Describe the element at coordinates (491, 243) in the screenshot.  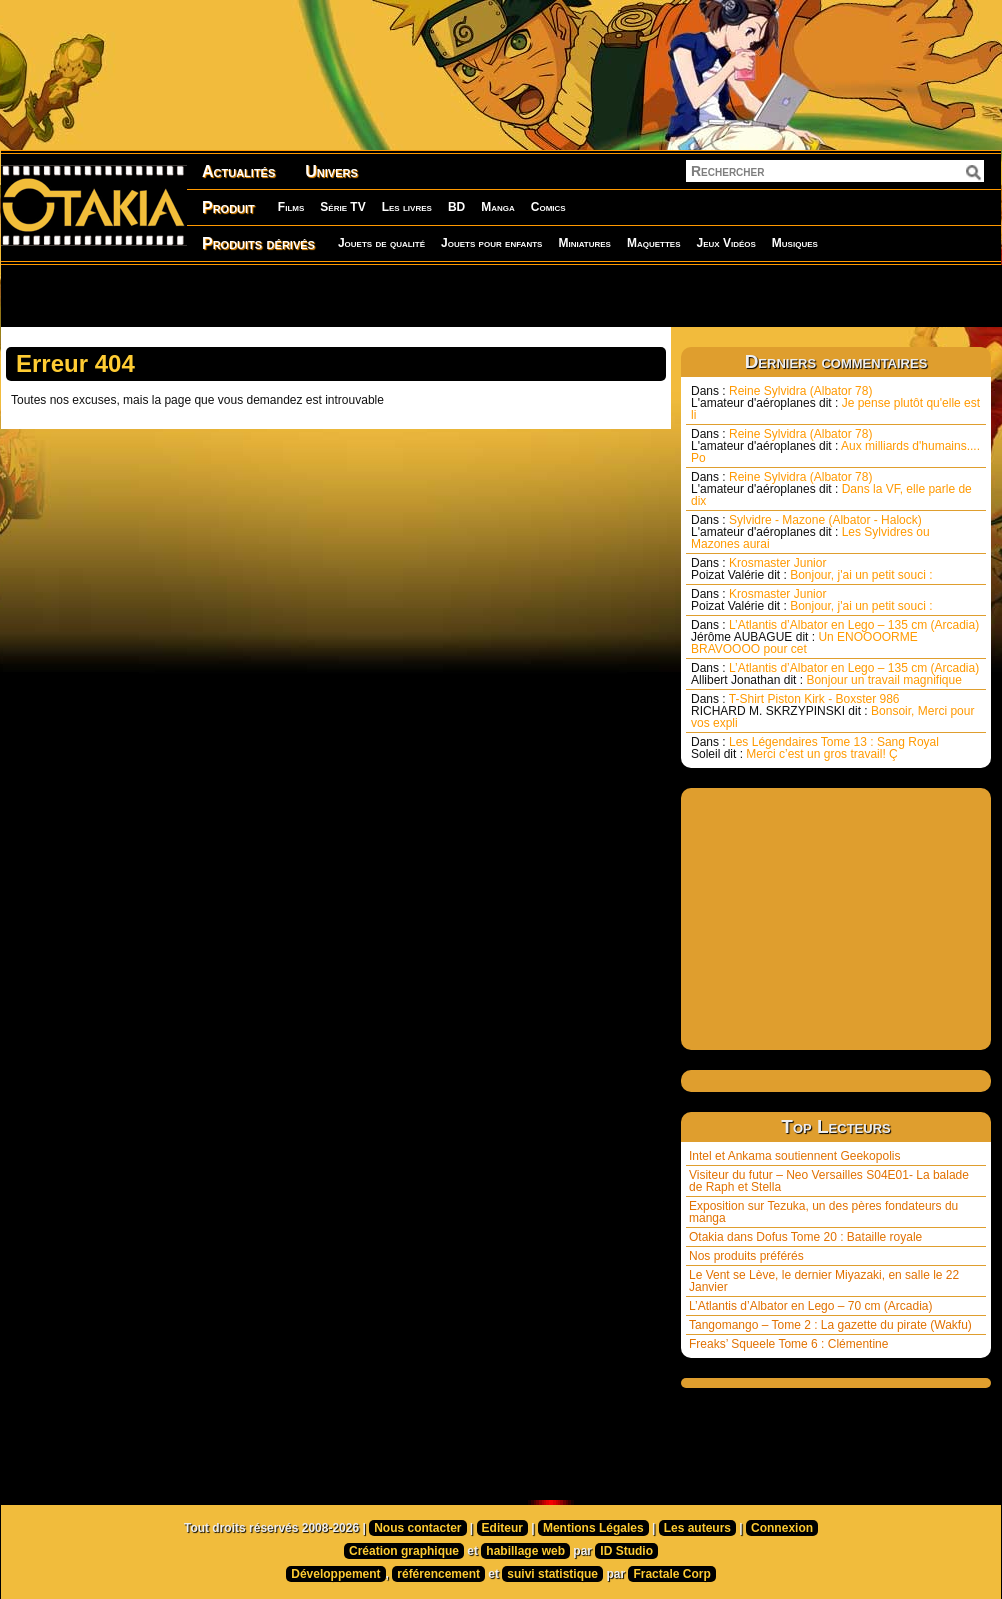
I see `Jouets pour enfants` at that location.